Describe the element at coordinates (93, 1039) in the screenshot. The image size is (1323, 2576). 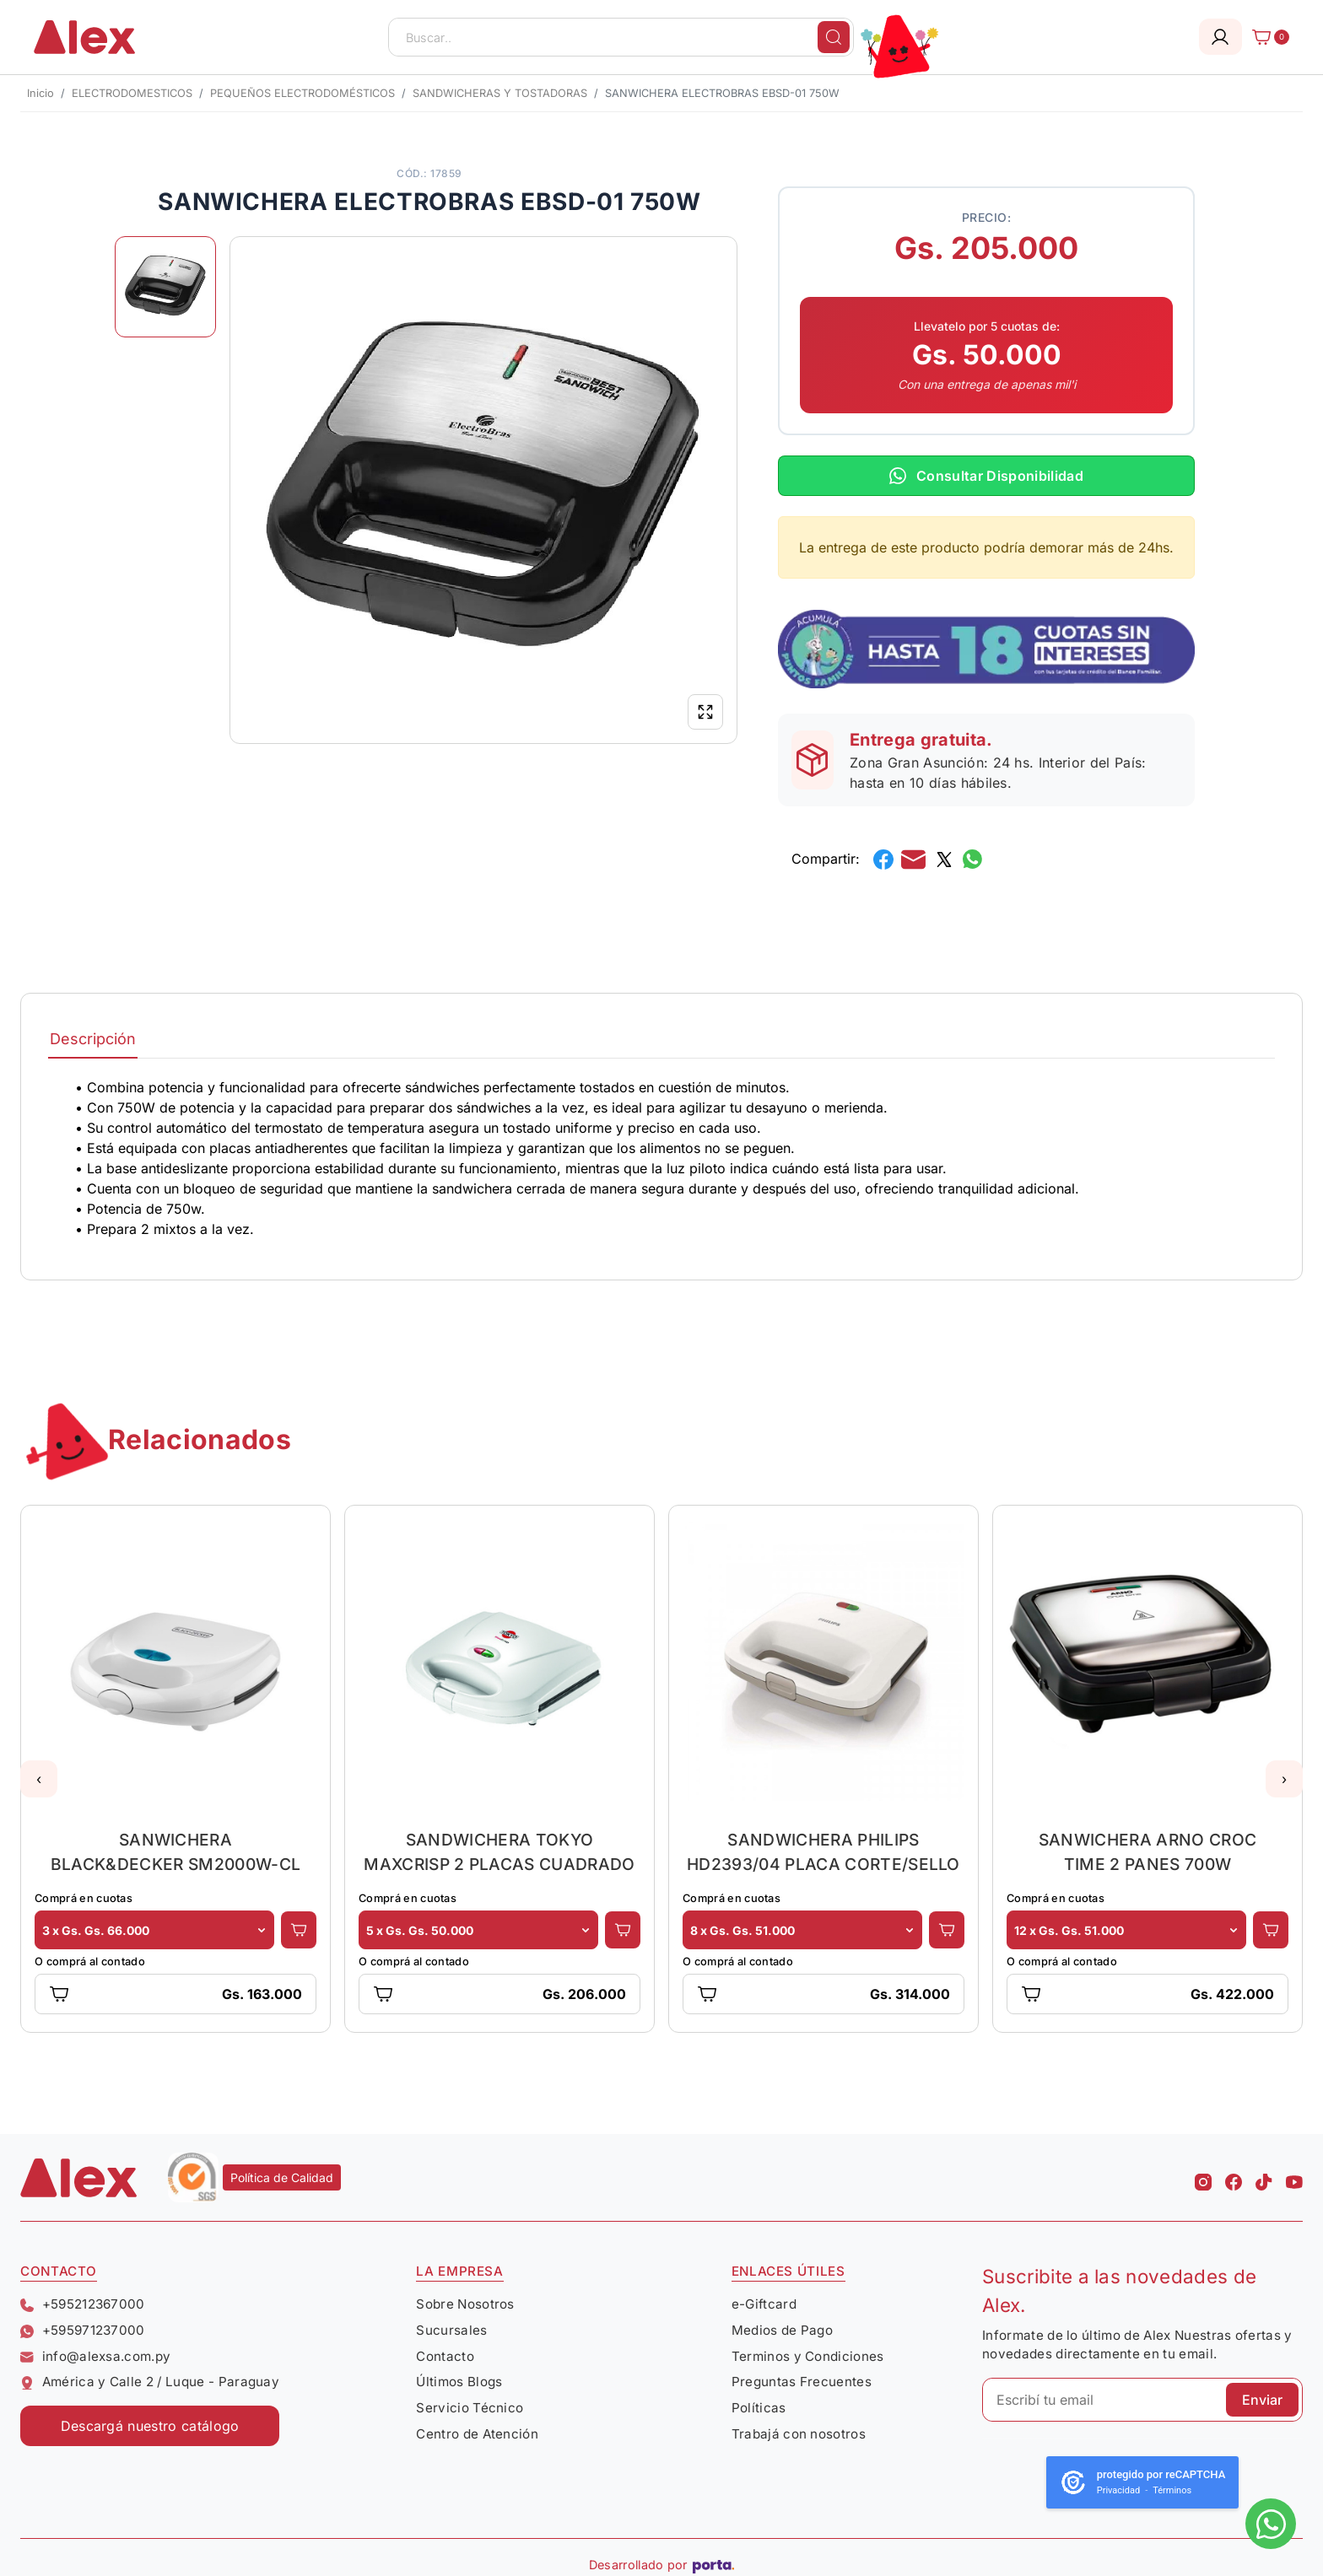
I see `Descripción [tab]` at that location.